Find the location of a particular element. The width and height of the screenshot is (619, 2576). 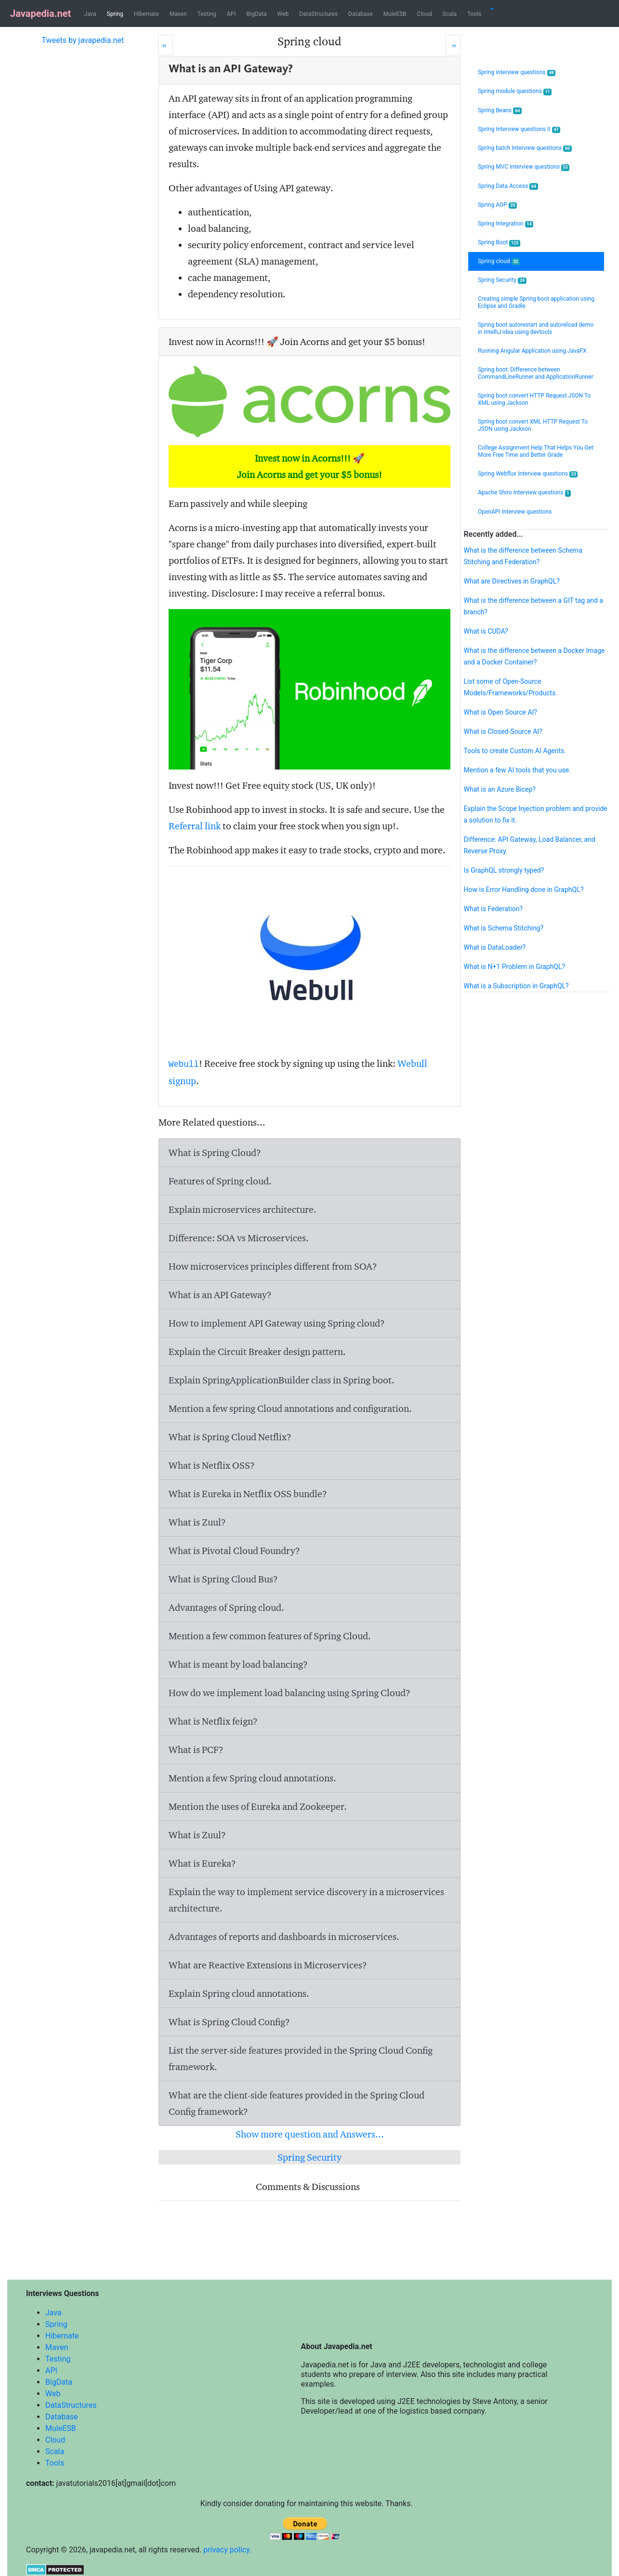

Mention a few common features of Spring Cloud. is located at coordinates (270, 1636).